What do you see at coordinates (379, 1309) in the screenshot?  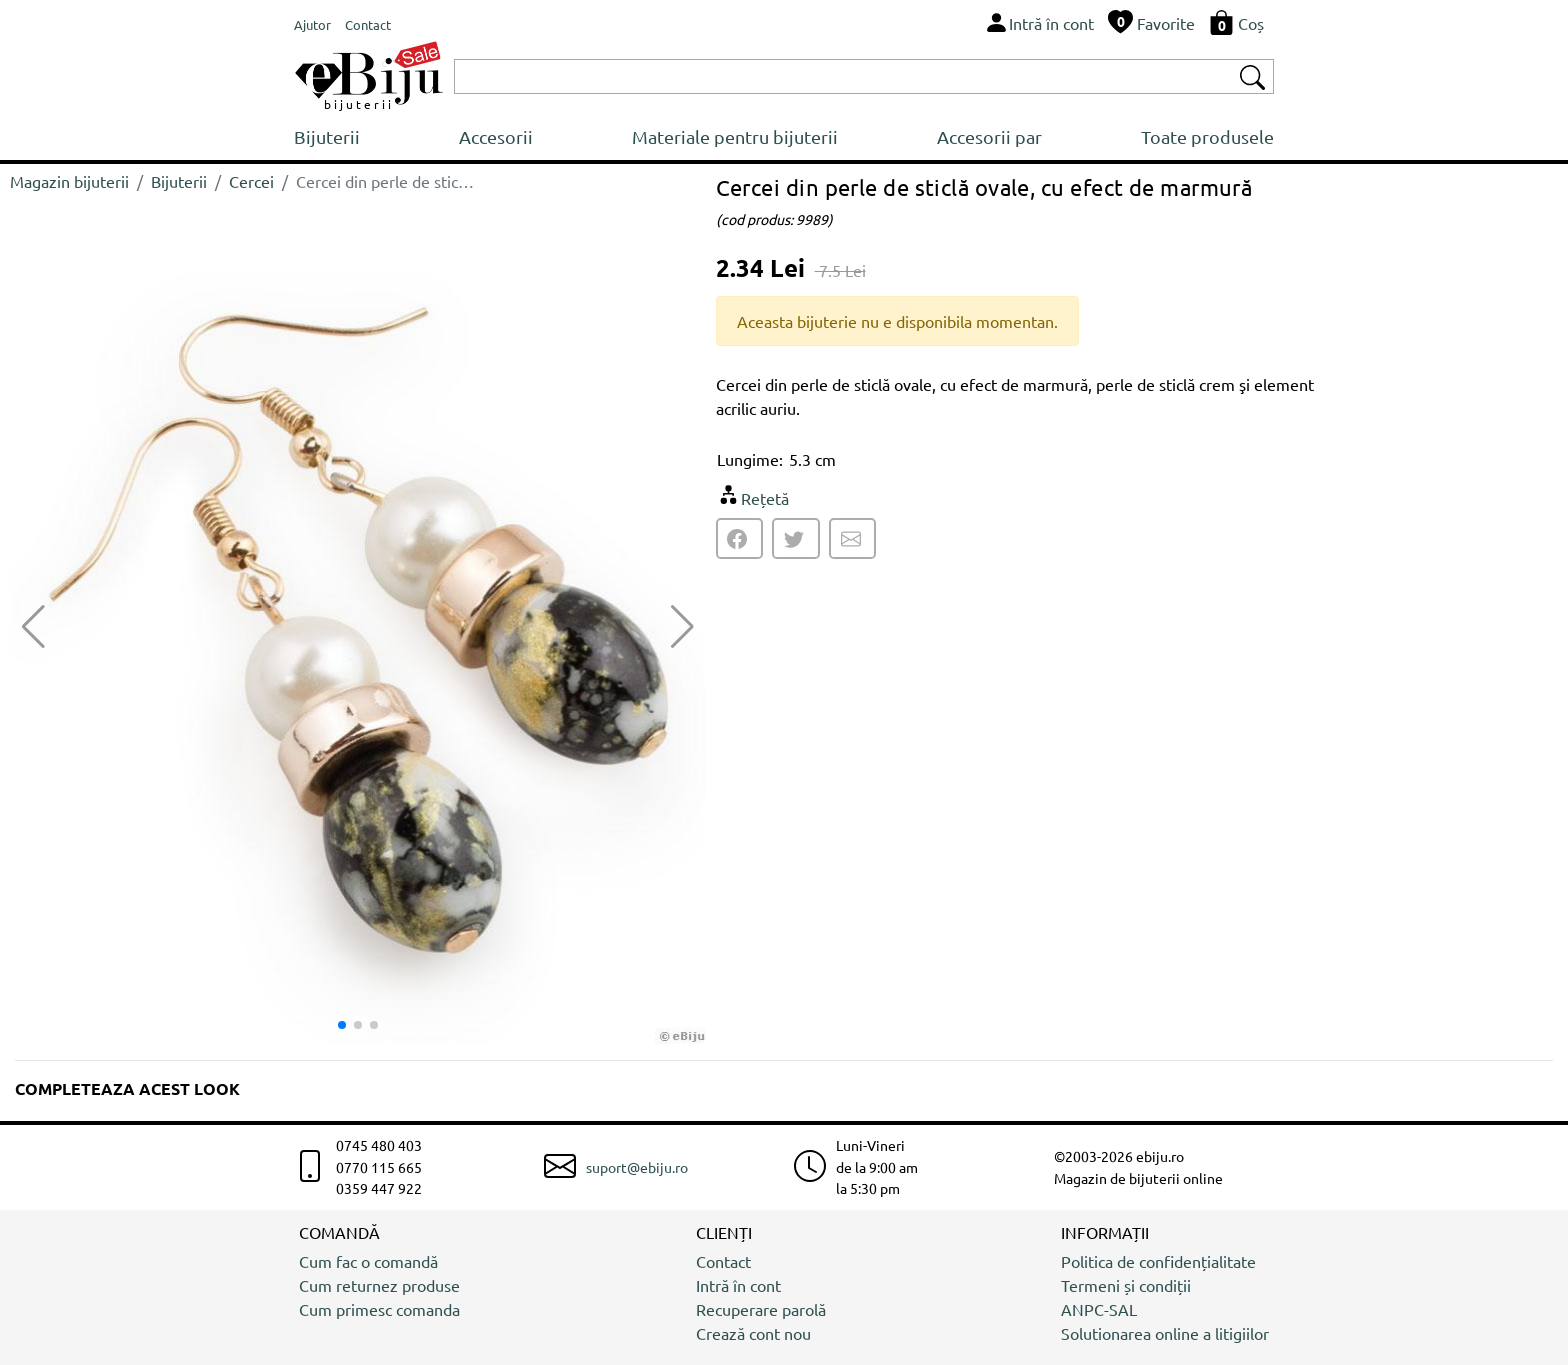 I see `Cum primesc comanda` at bounding box center [379, 1309].